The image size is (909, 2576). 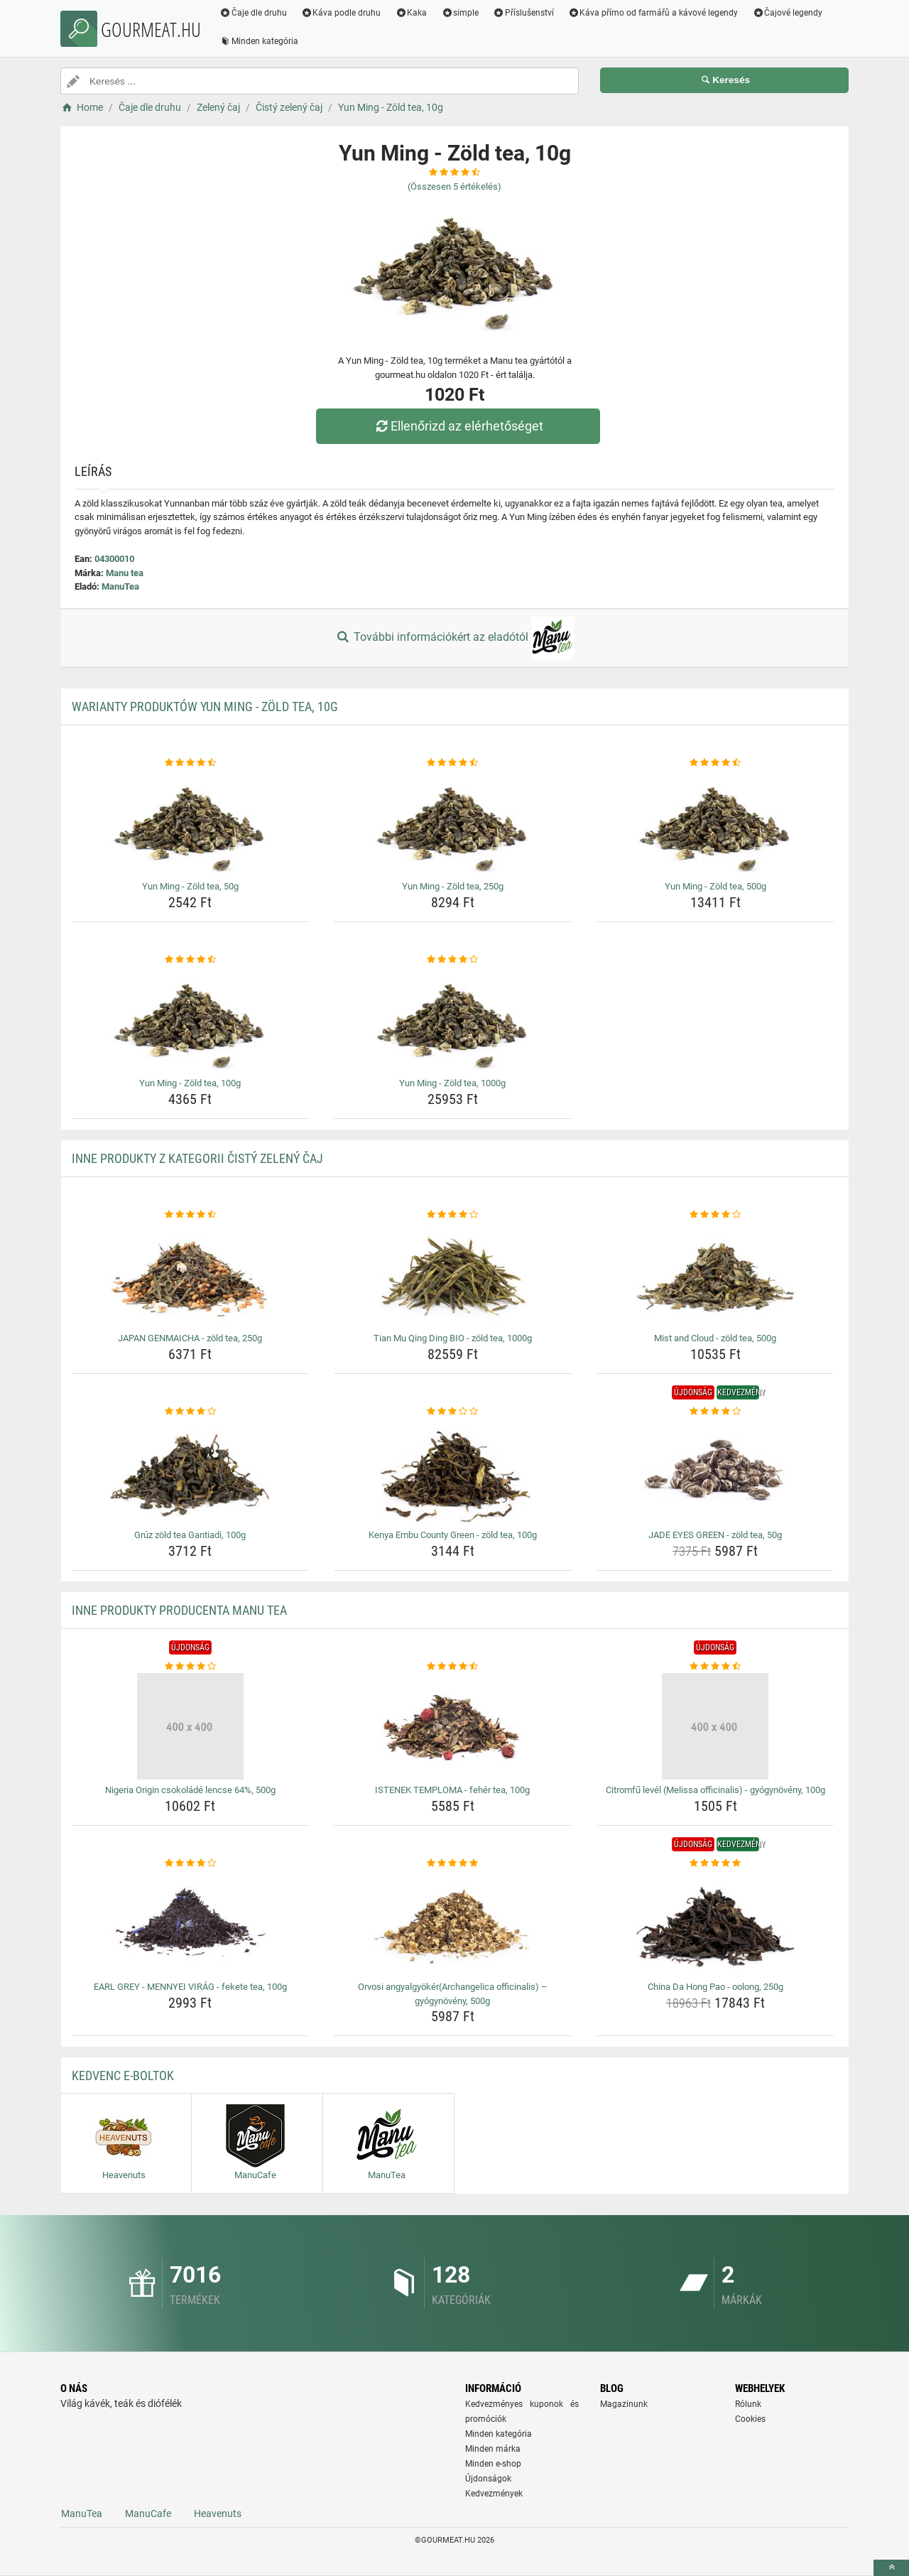 What do you see at coordinates (453, 1535) in the screenshot?
I see `Kenya Embu County Green - zöld tea, 100g [kenya-embu-county-green-zold-tea-100g-name]` at bounding box center [453, 1535].